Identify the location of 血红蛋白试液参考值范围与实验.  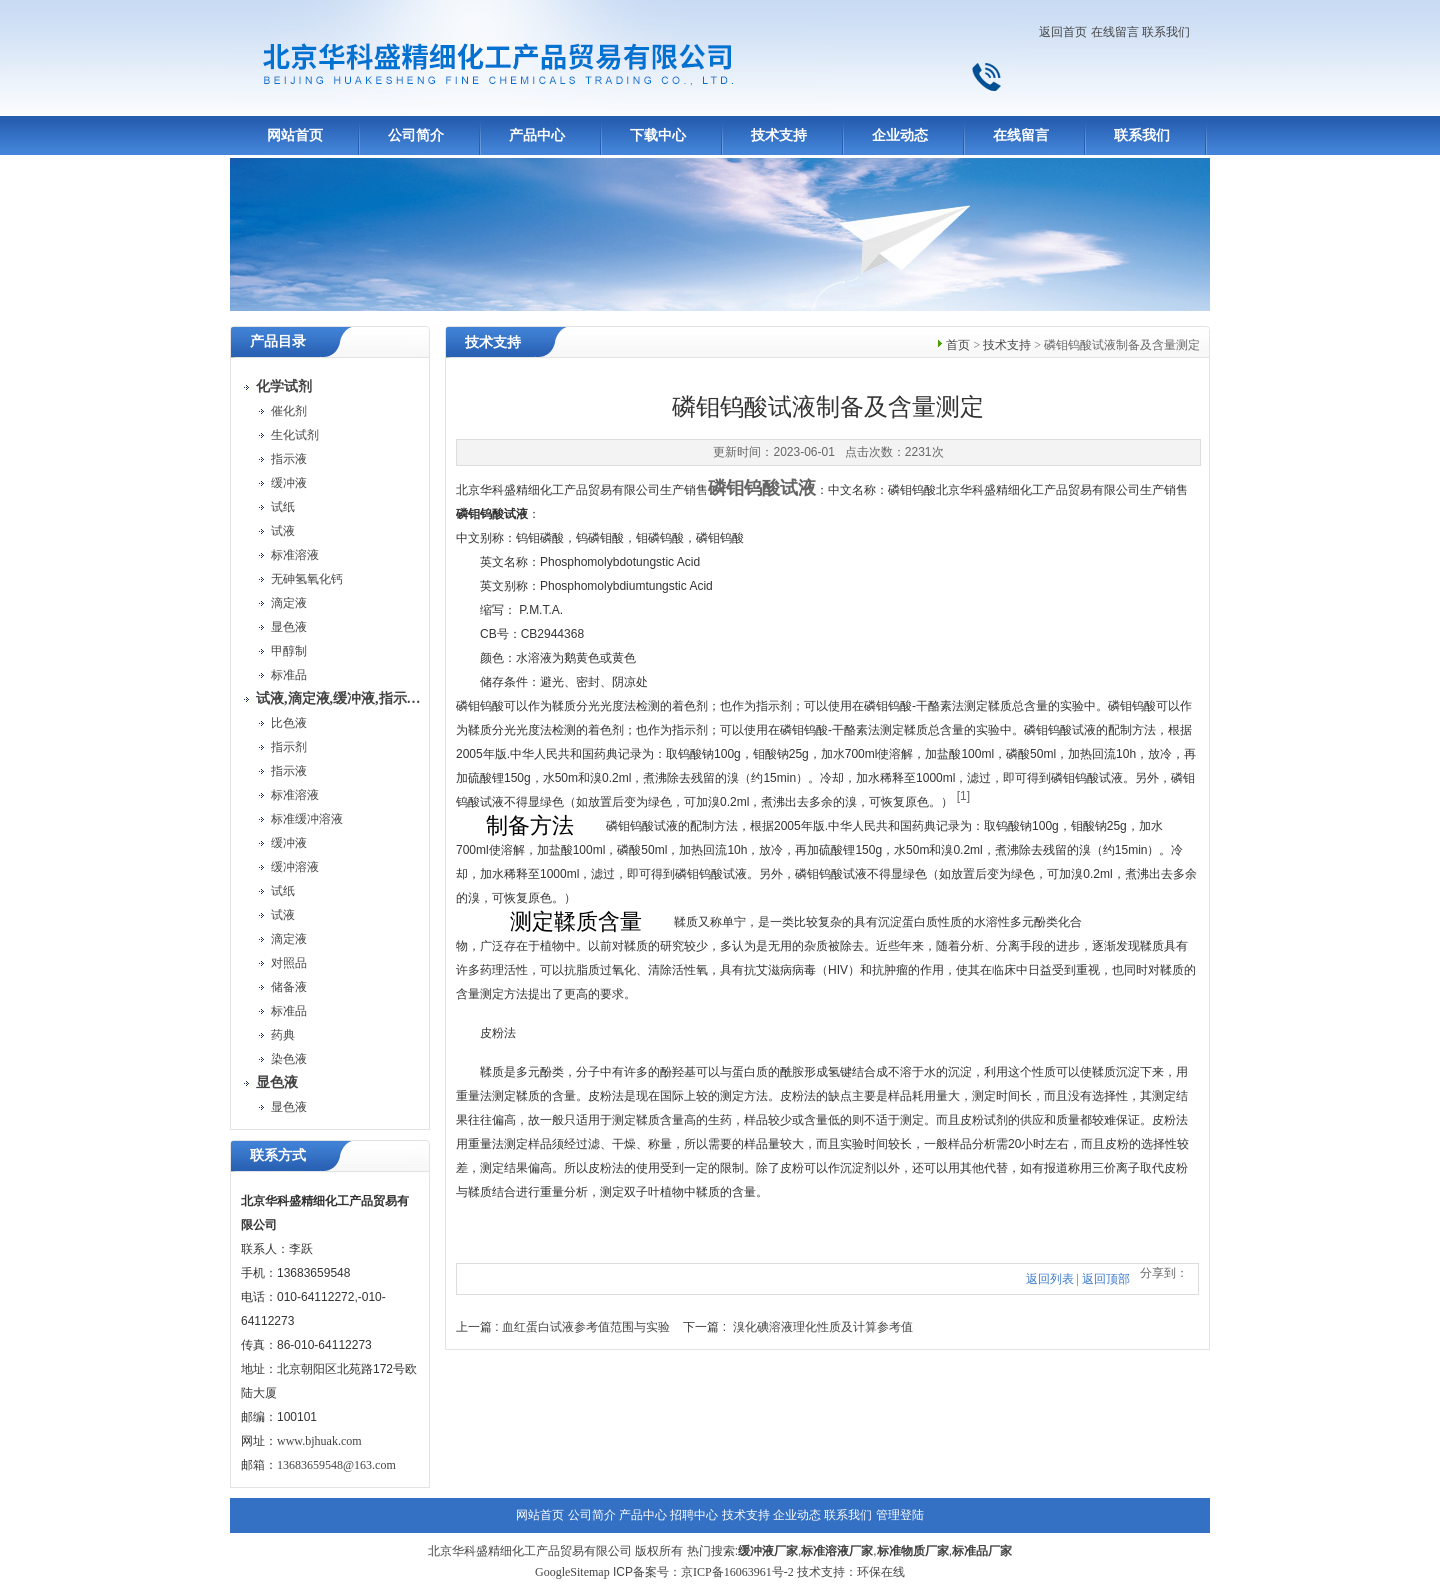
(586, 1327).